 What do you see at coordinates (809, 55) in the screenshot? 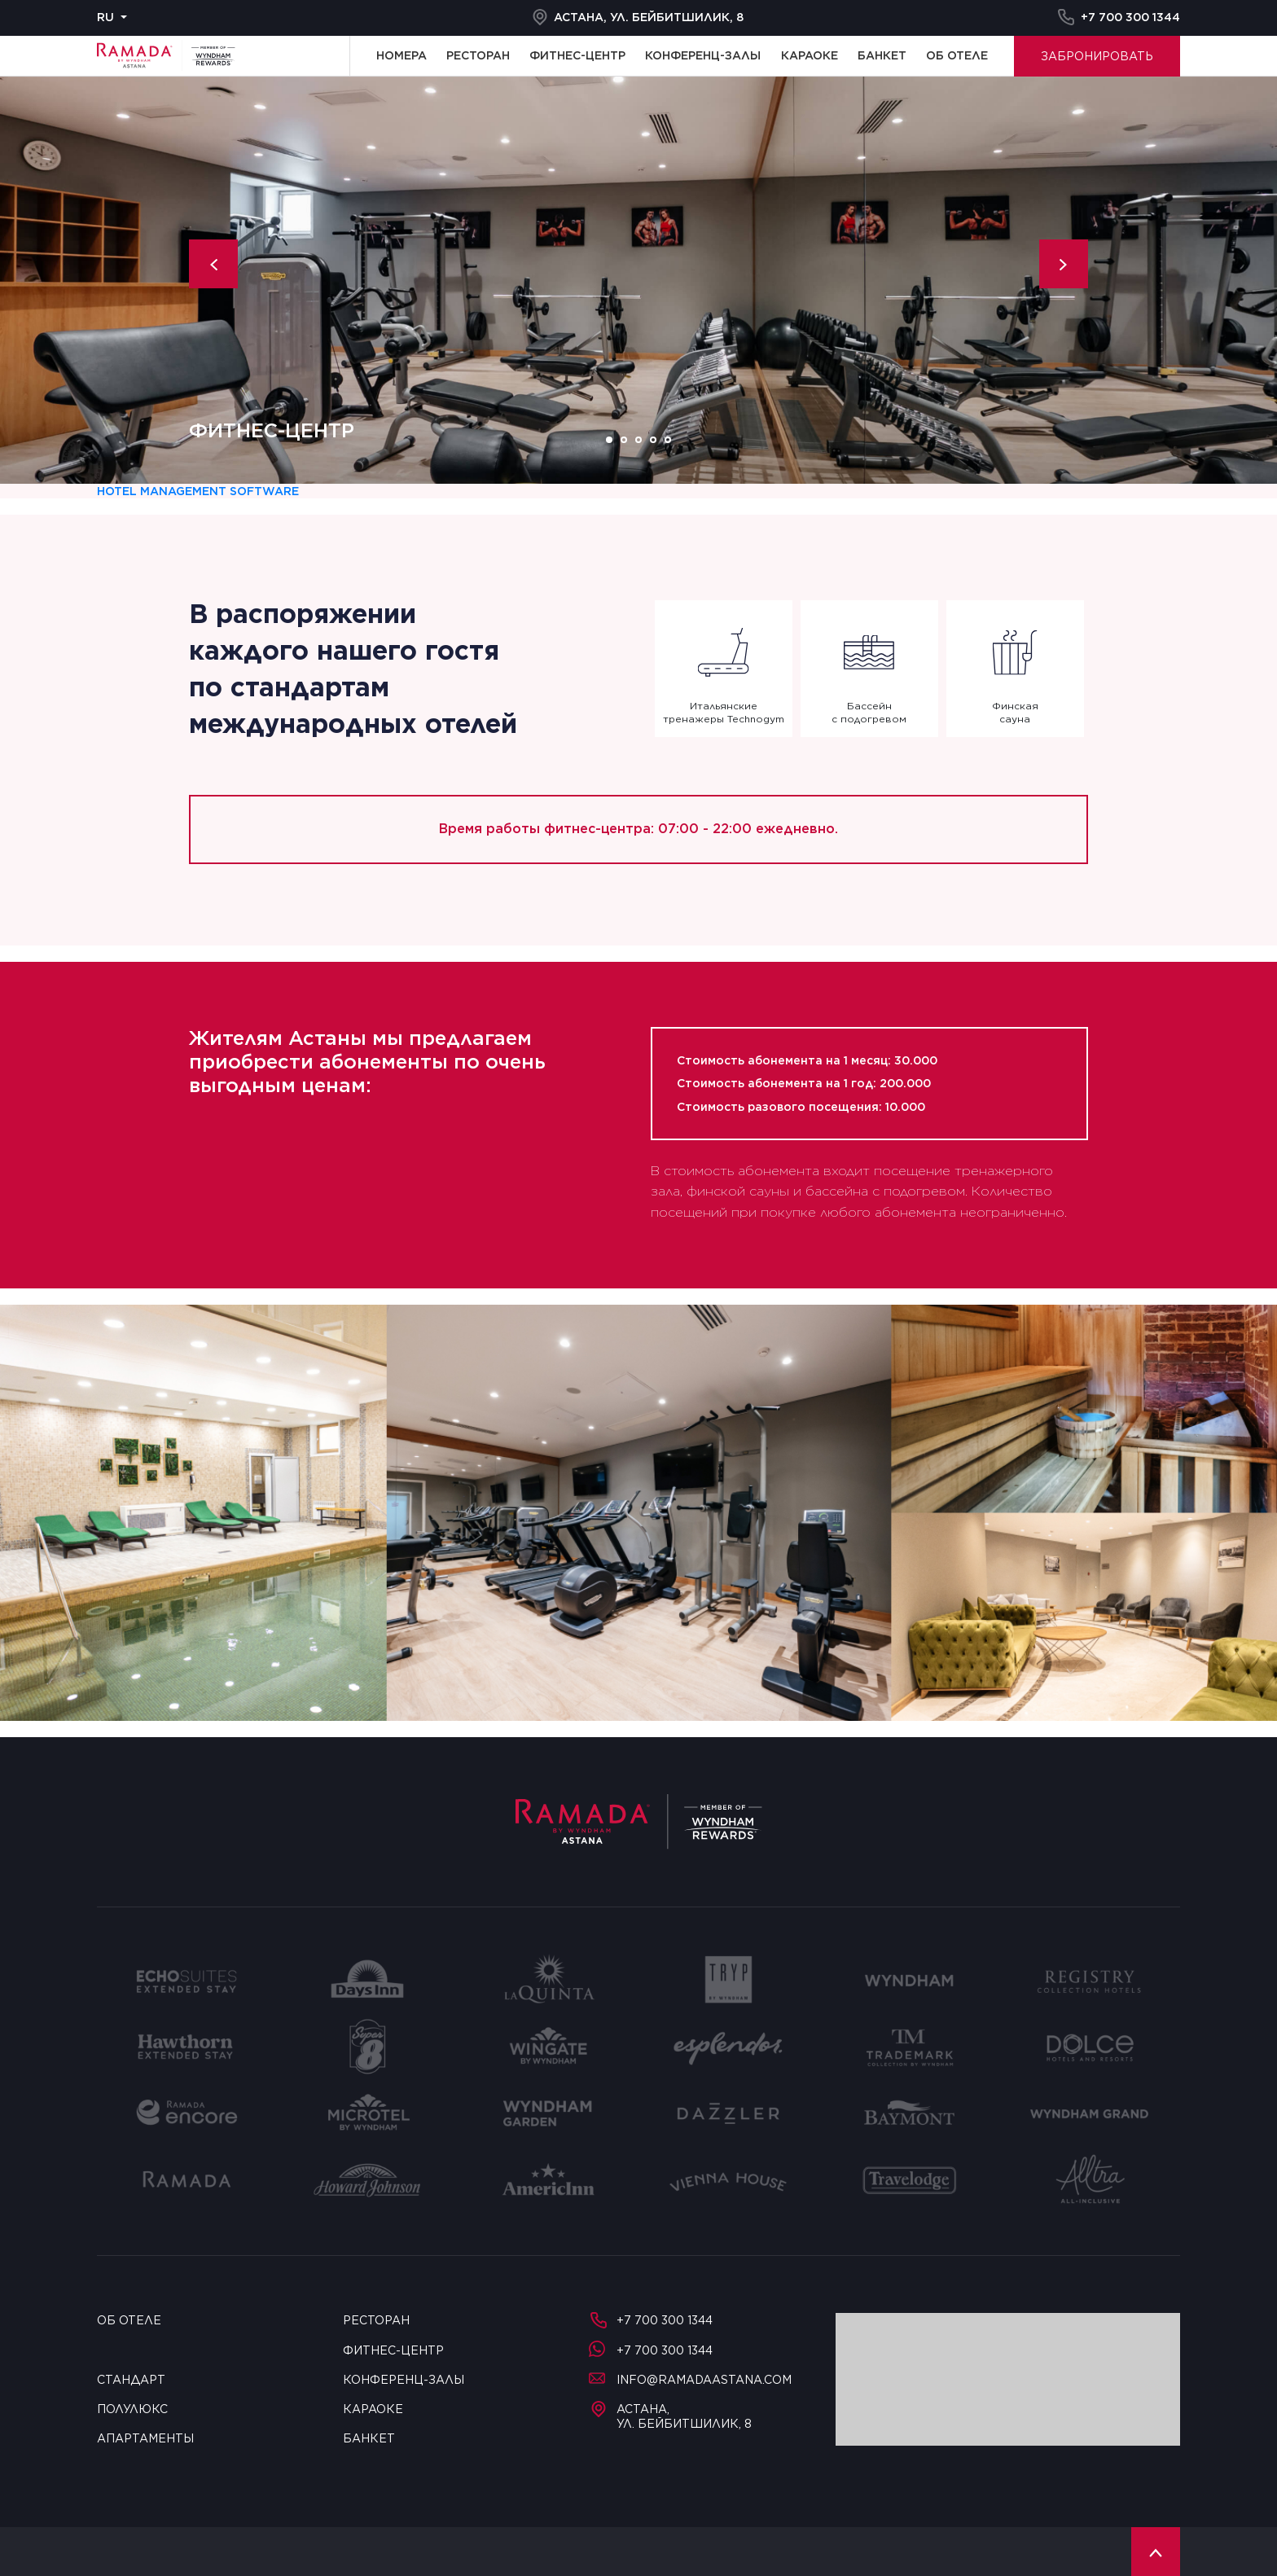
I see `Караоке` at bounding box center [809, 55].